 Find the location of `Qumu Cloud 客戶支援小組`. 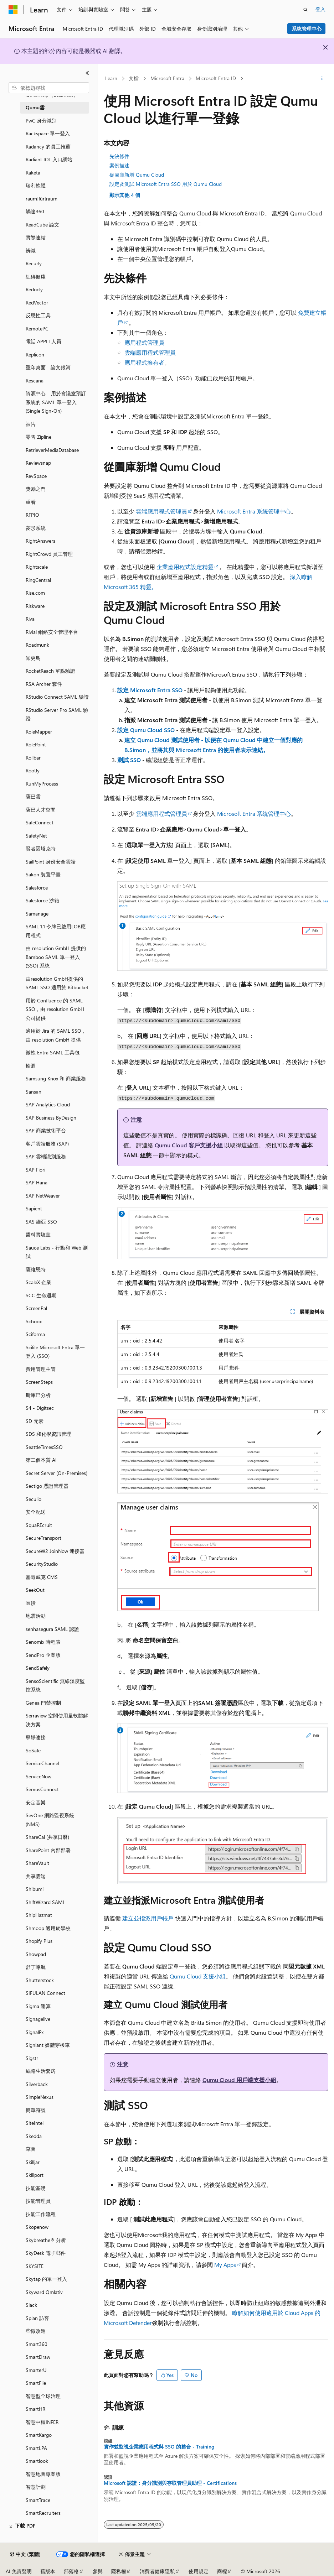

Qumu Cloud 客戶支援小組 is located at coordinates (189, 1145).